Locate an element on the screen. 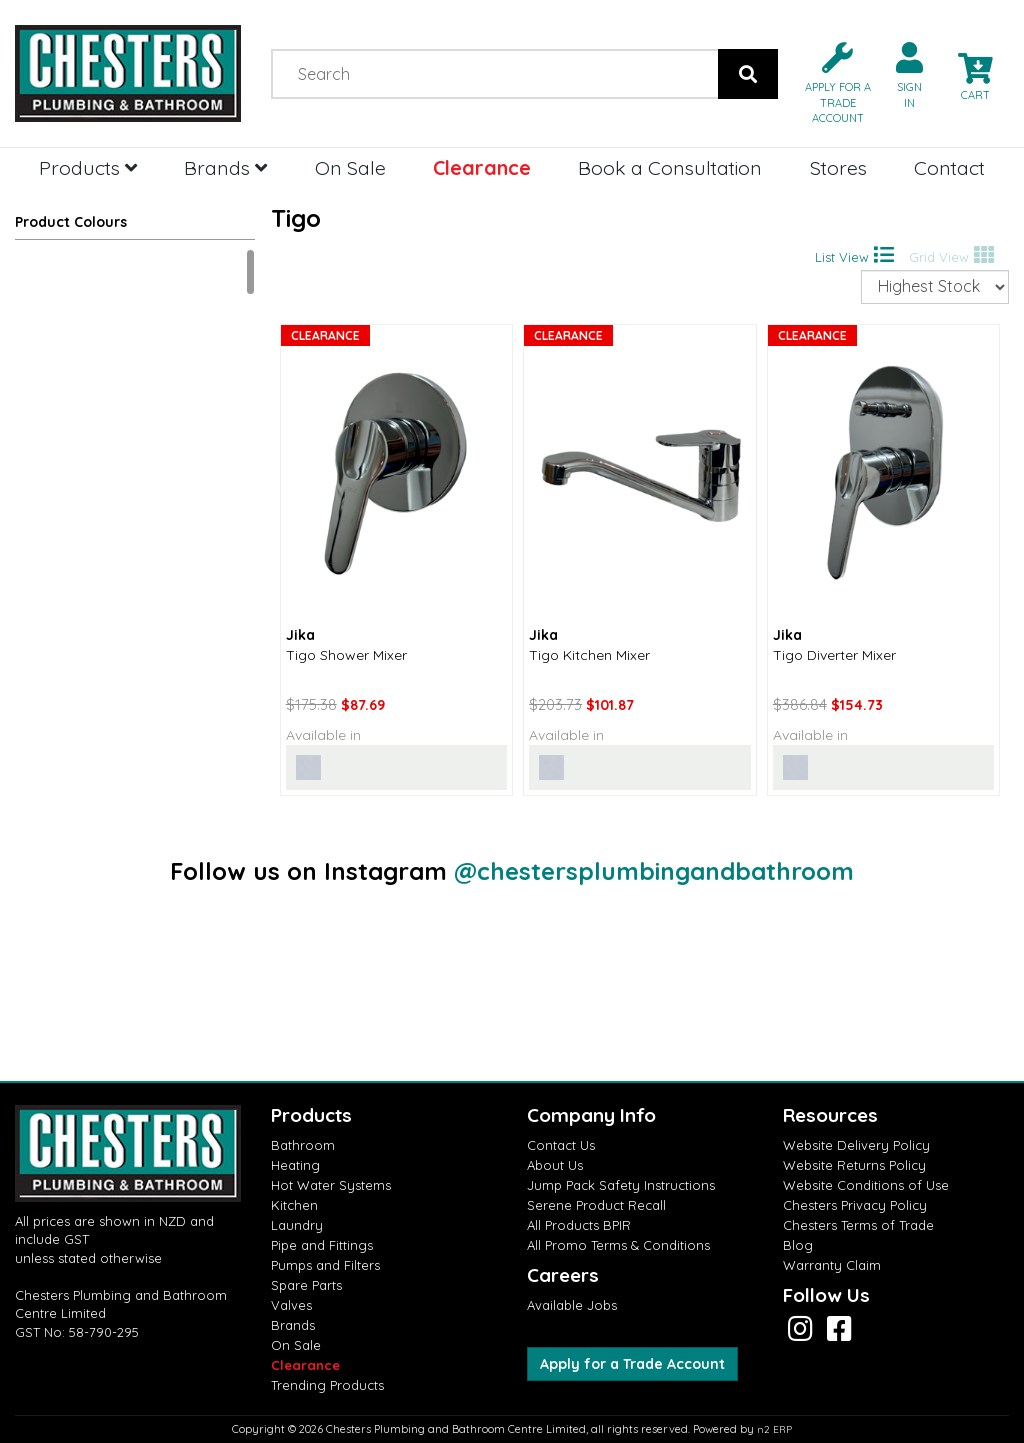 The image size is (1024, 1443). Website Returns Policy is located at coordinates (854, 1165).